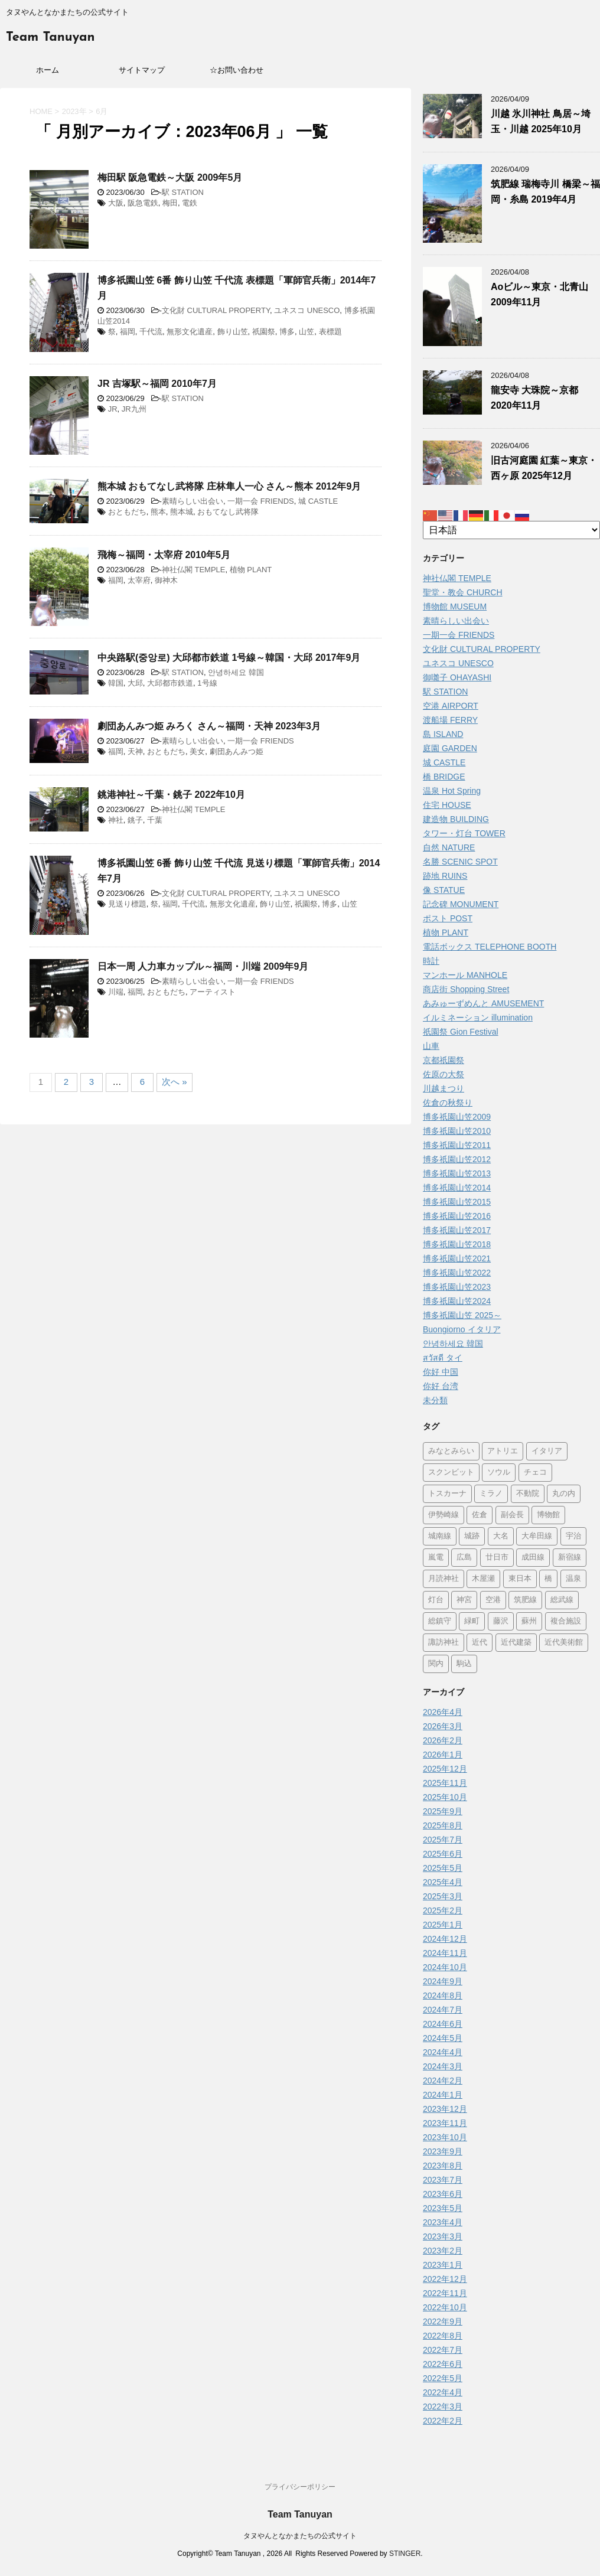  What do you see at coordinates (445, 2293) in the screenshot?
I see `2022年11月` at bounding box center [445, 2293].